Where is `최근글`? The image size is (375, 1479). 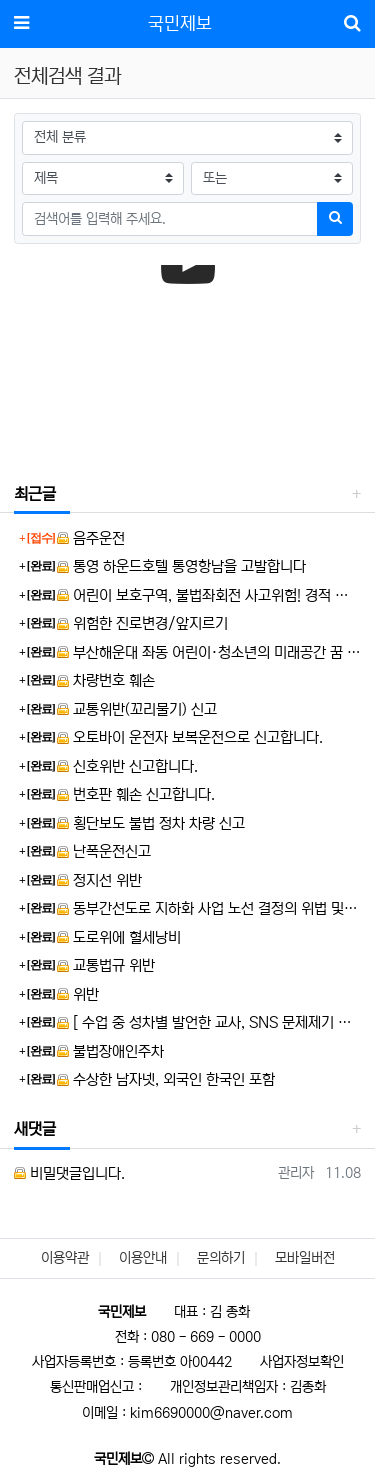
최근글 is located at coordinates (35, 494).